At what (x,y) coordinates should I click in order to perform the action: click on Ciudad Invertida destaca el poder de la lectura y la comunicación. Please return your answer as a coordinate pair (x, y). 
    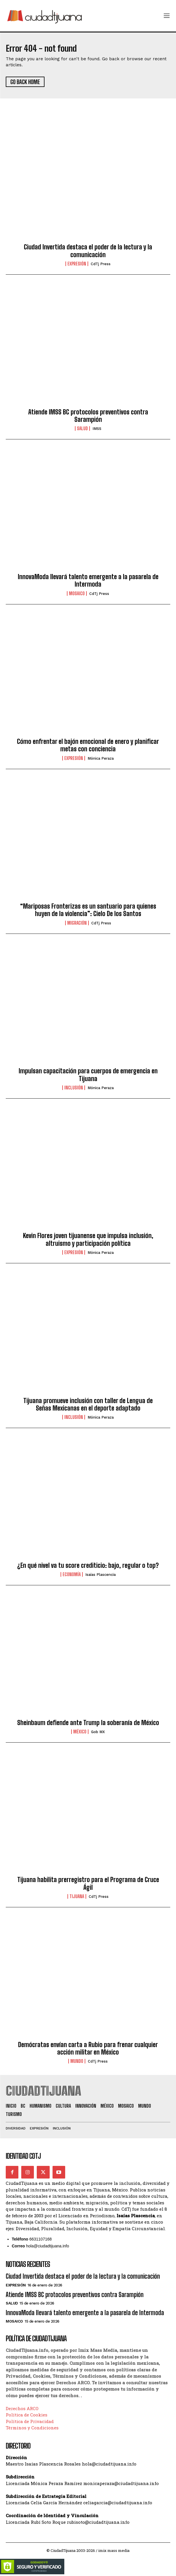
    Looking at the image, I should click on (88, 250).